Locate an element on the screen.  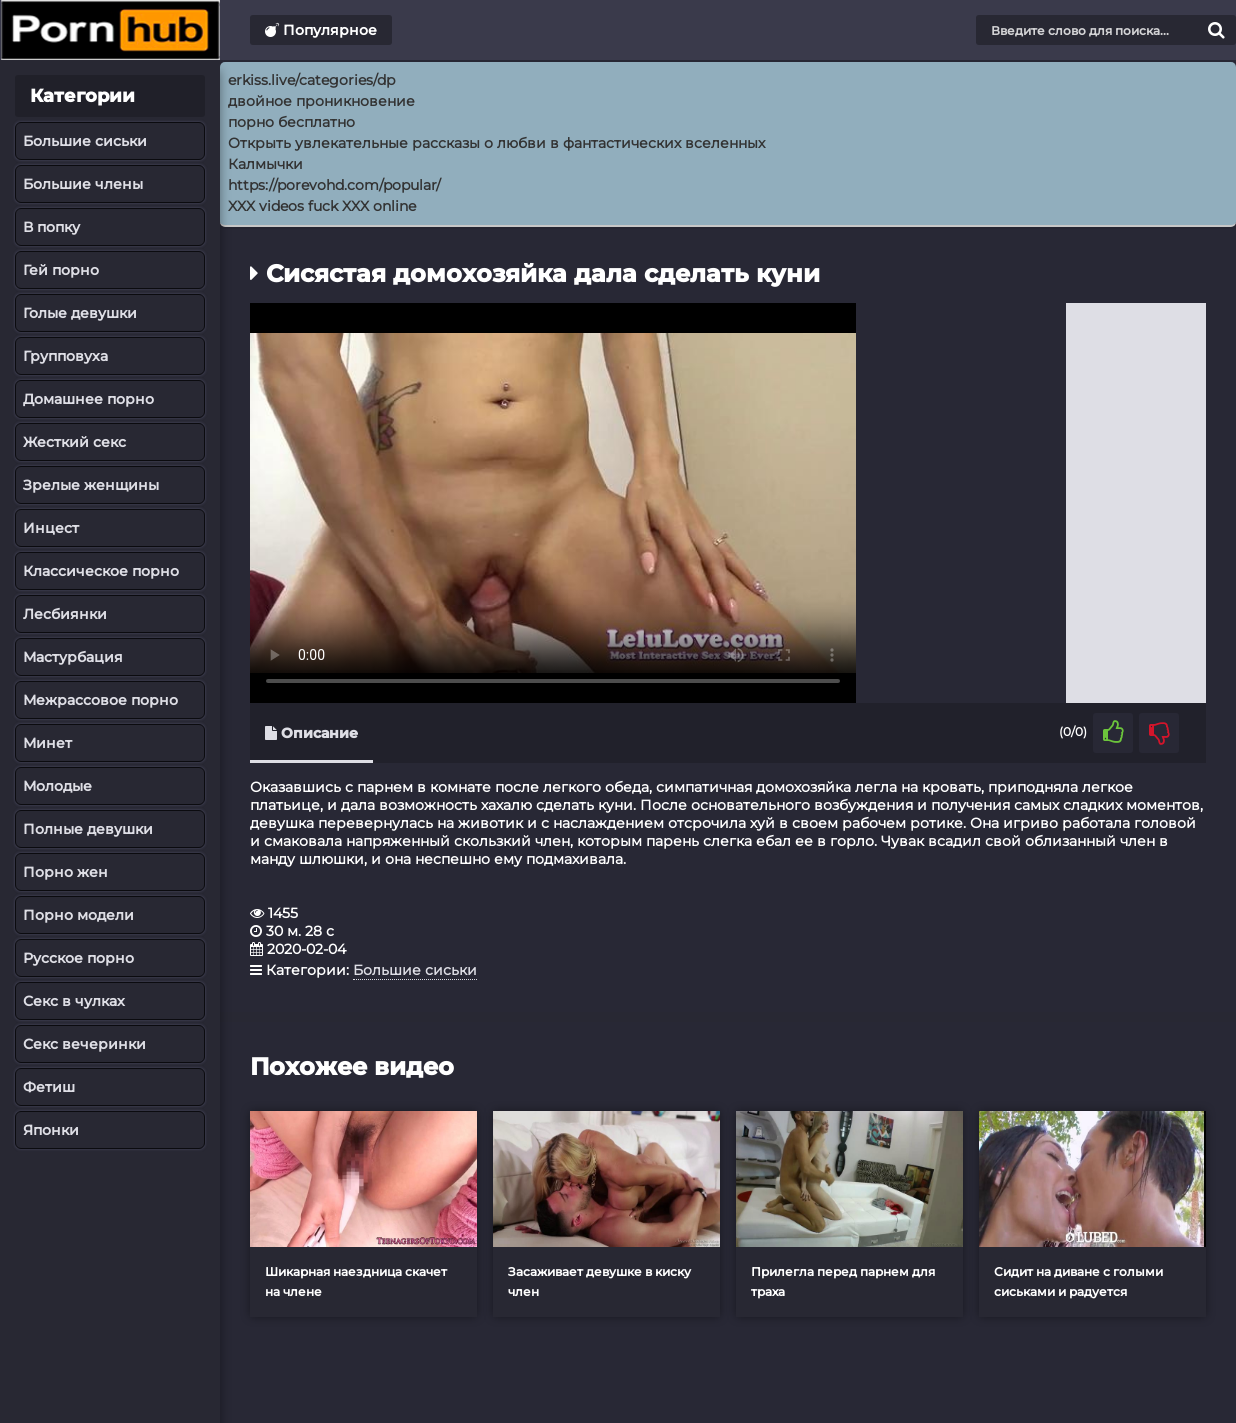
Классическое порно is located at coordinates (101, 571).